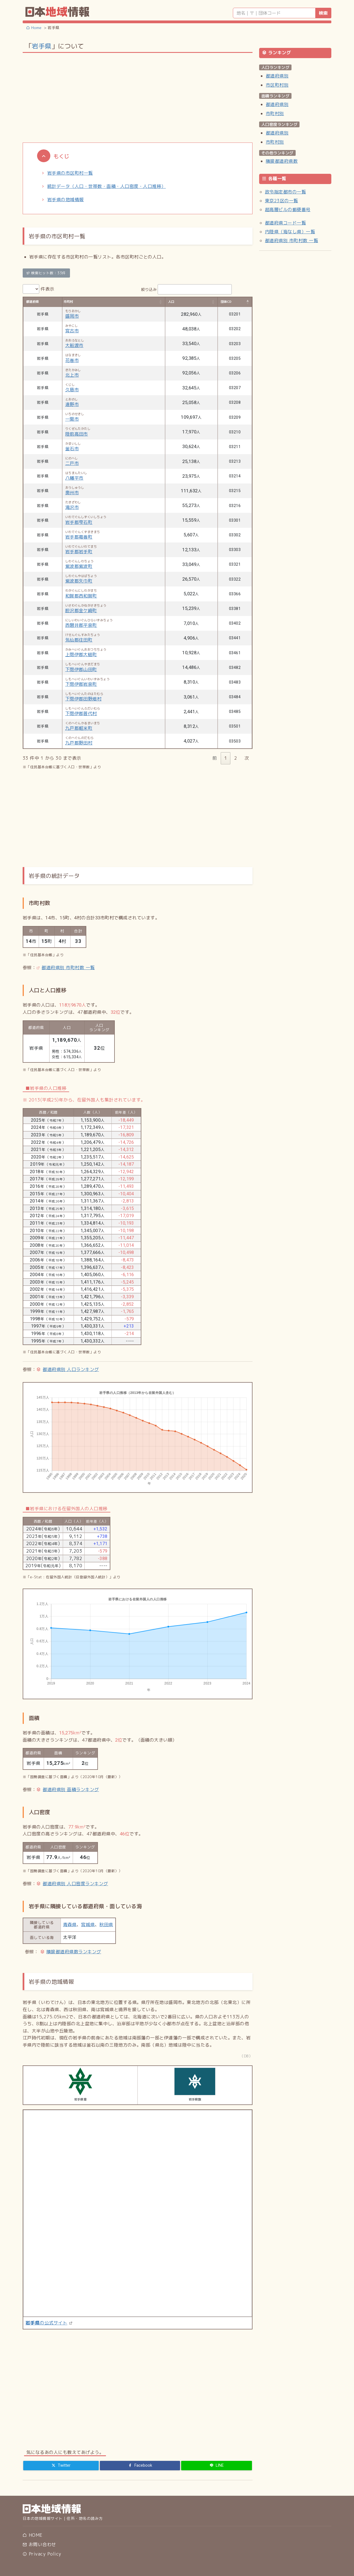  Describe the element at coordinates (70, 1924) in the screenshot. I see `青森県` at that location.